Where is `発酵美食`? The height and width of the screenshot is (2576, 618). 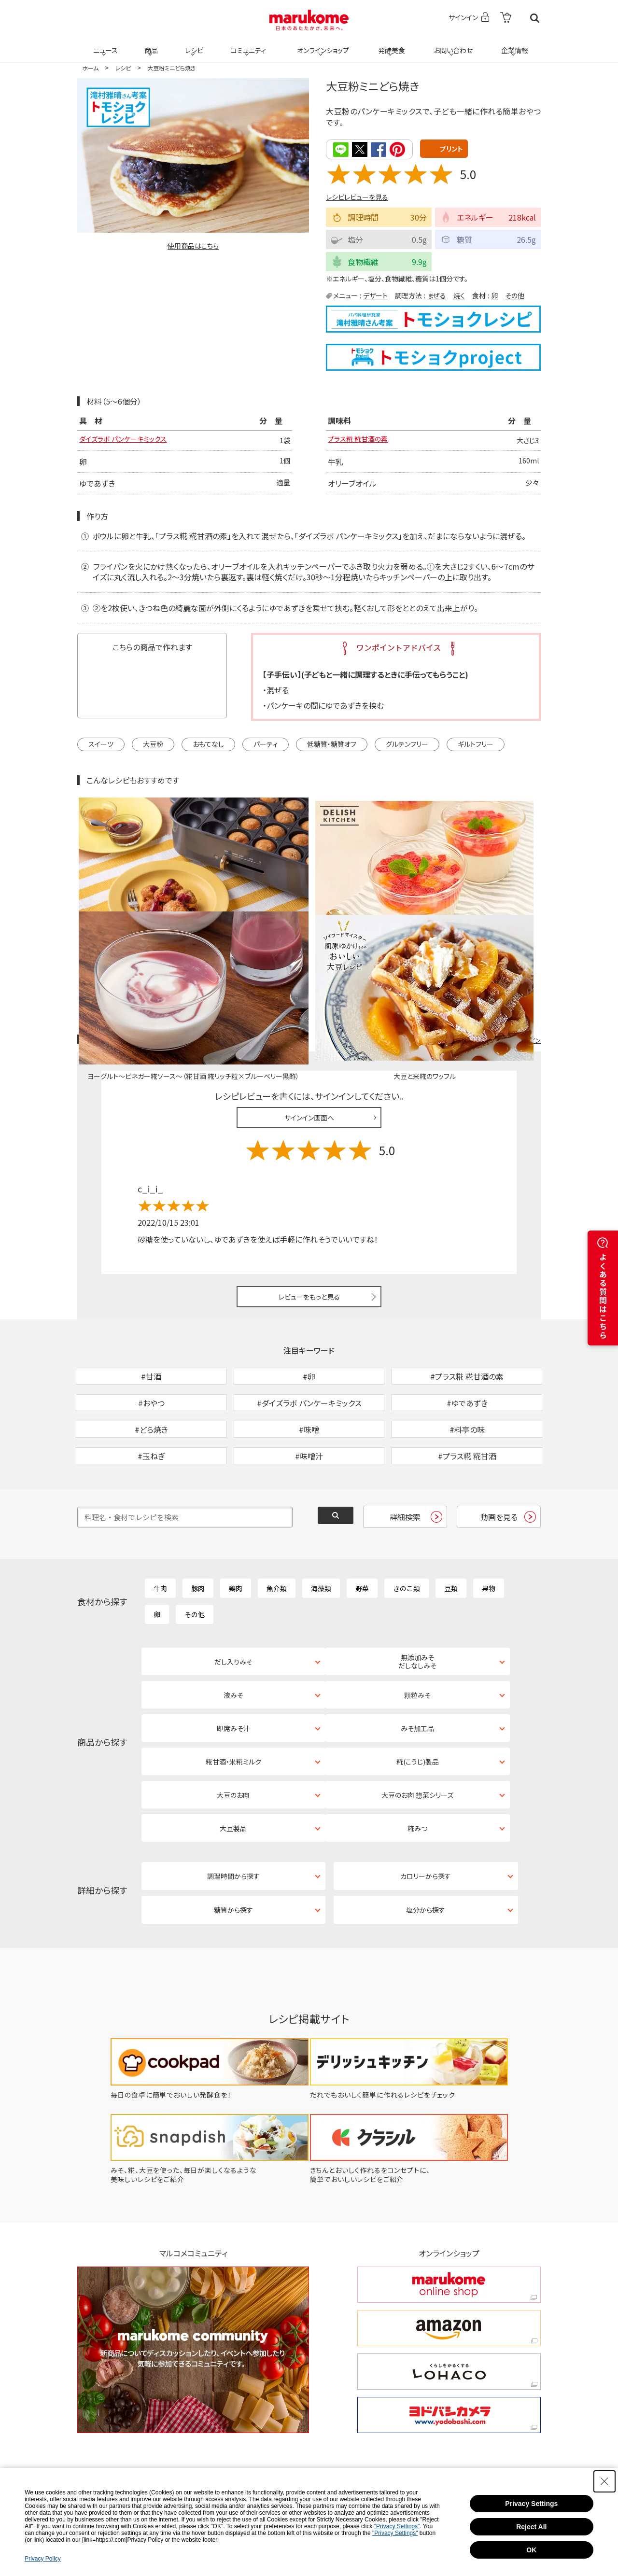 発酵美食 is located at coordinates (390, 44).